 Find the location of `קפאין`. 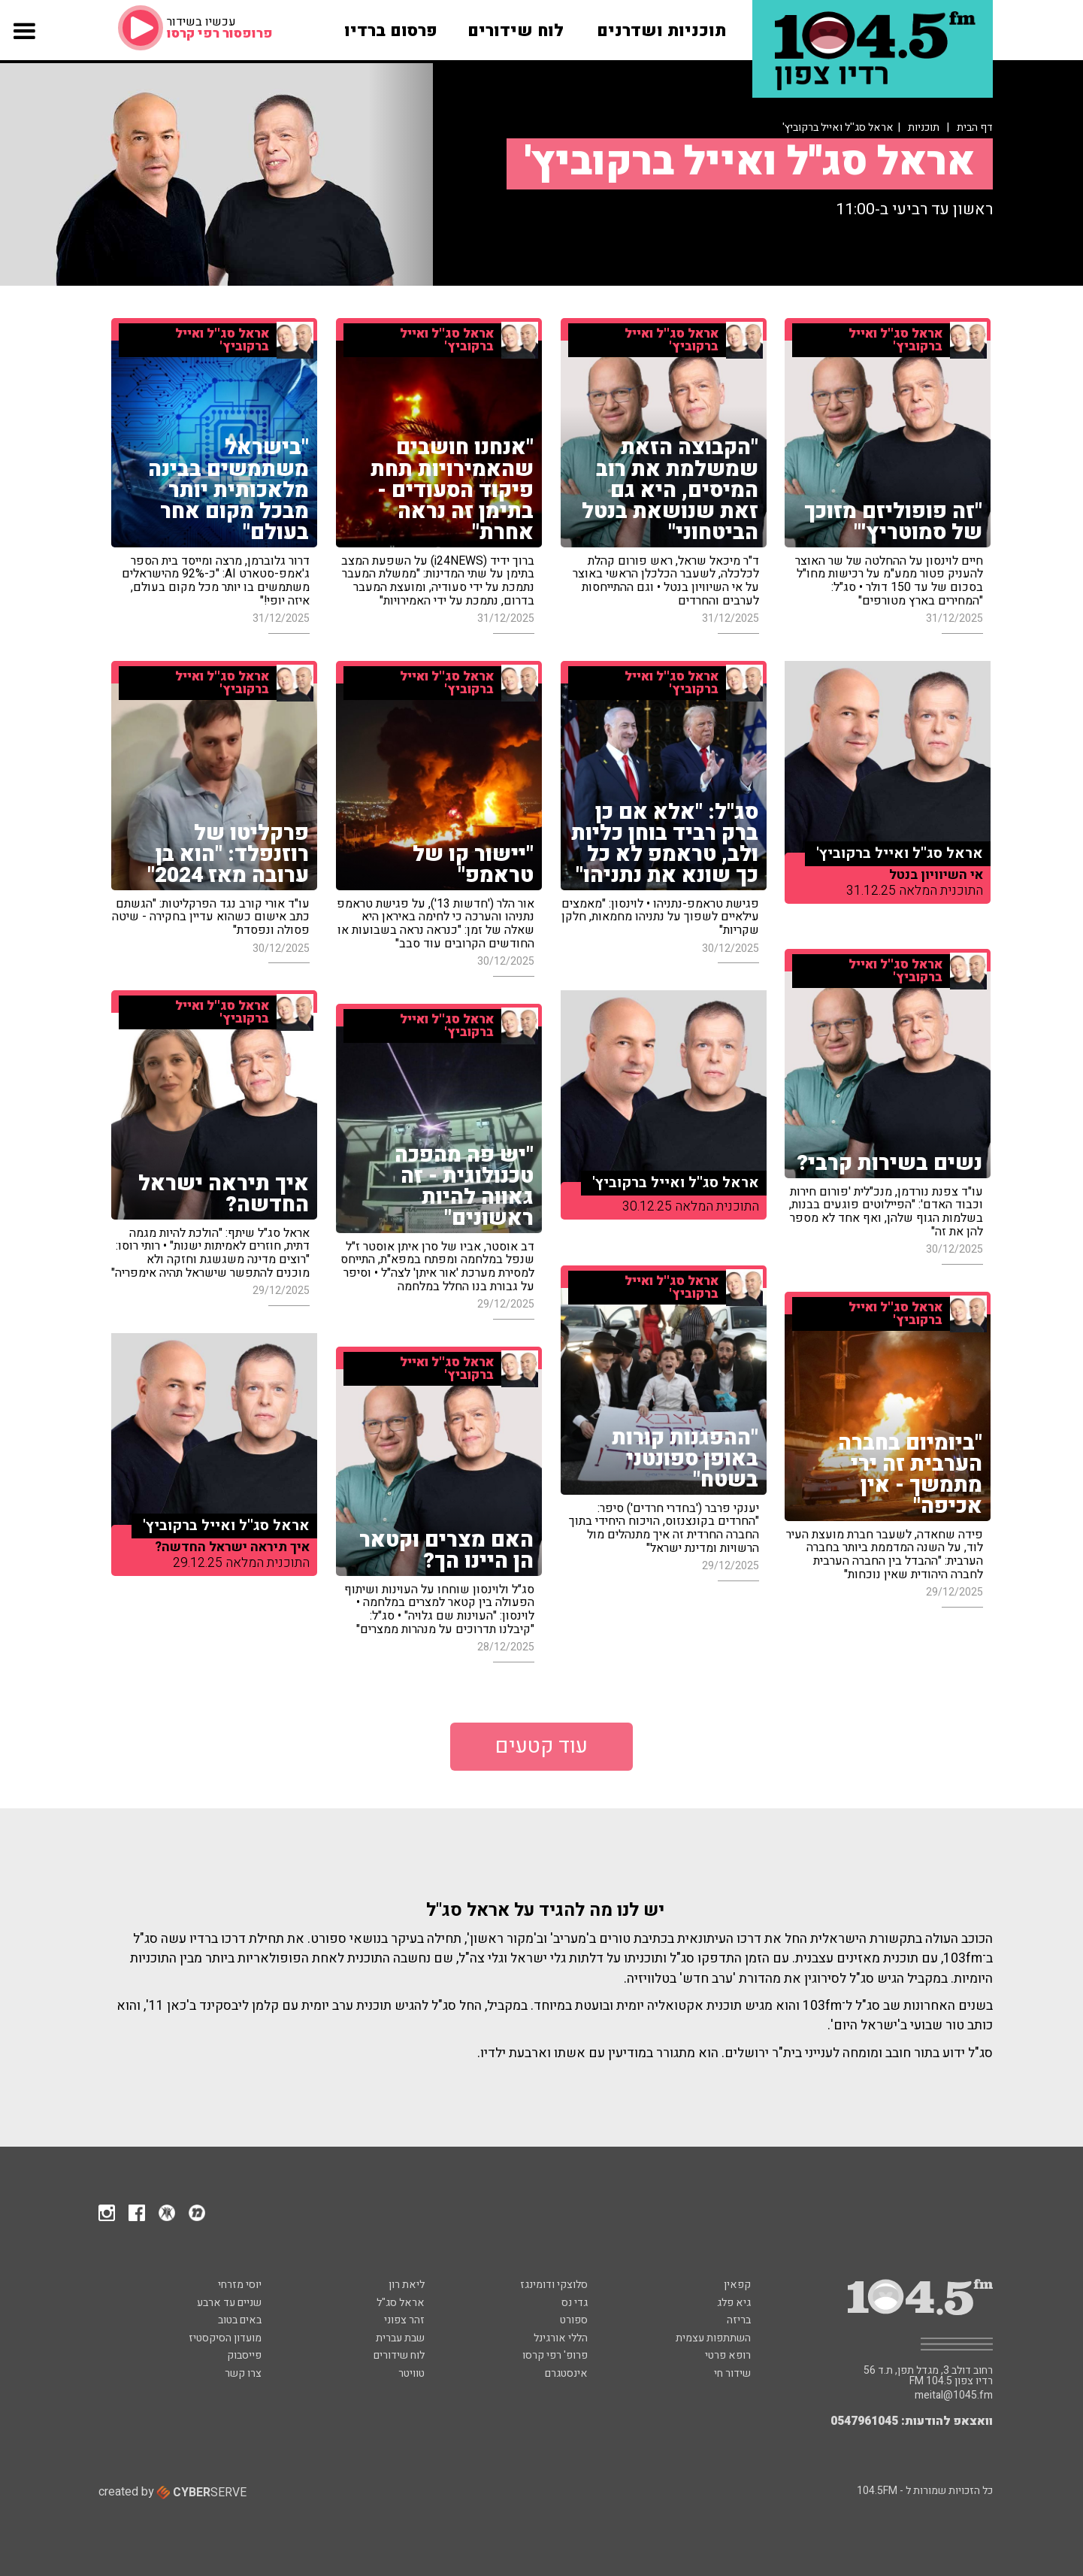

קפאין is located at coordinates (737, 2284).